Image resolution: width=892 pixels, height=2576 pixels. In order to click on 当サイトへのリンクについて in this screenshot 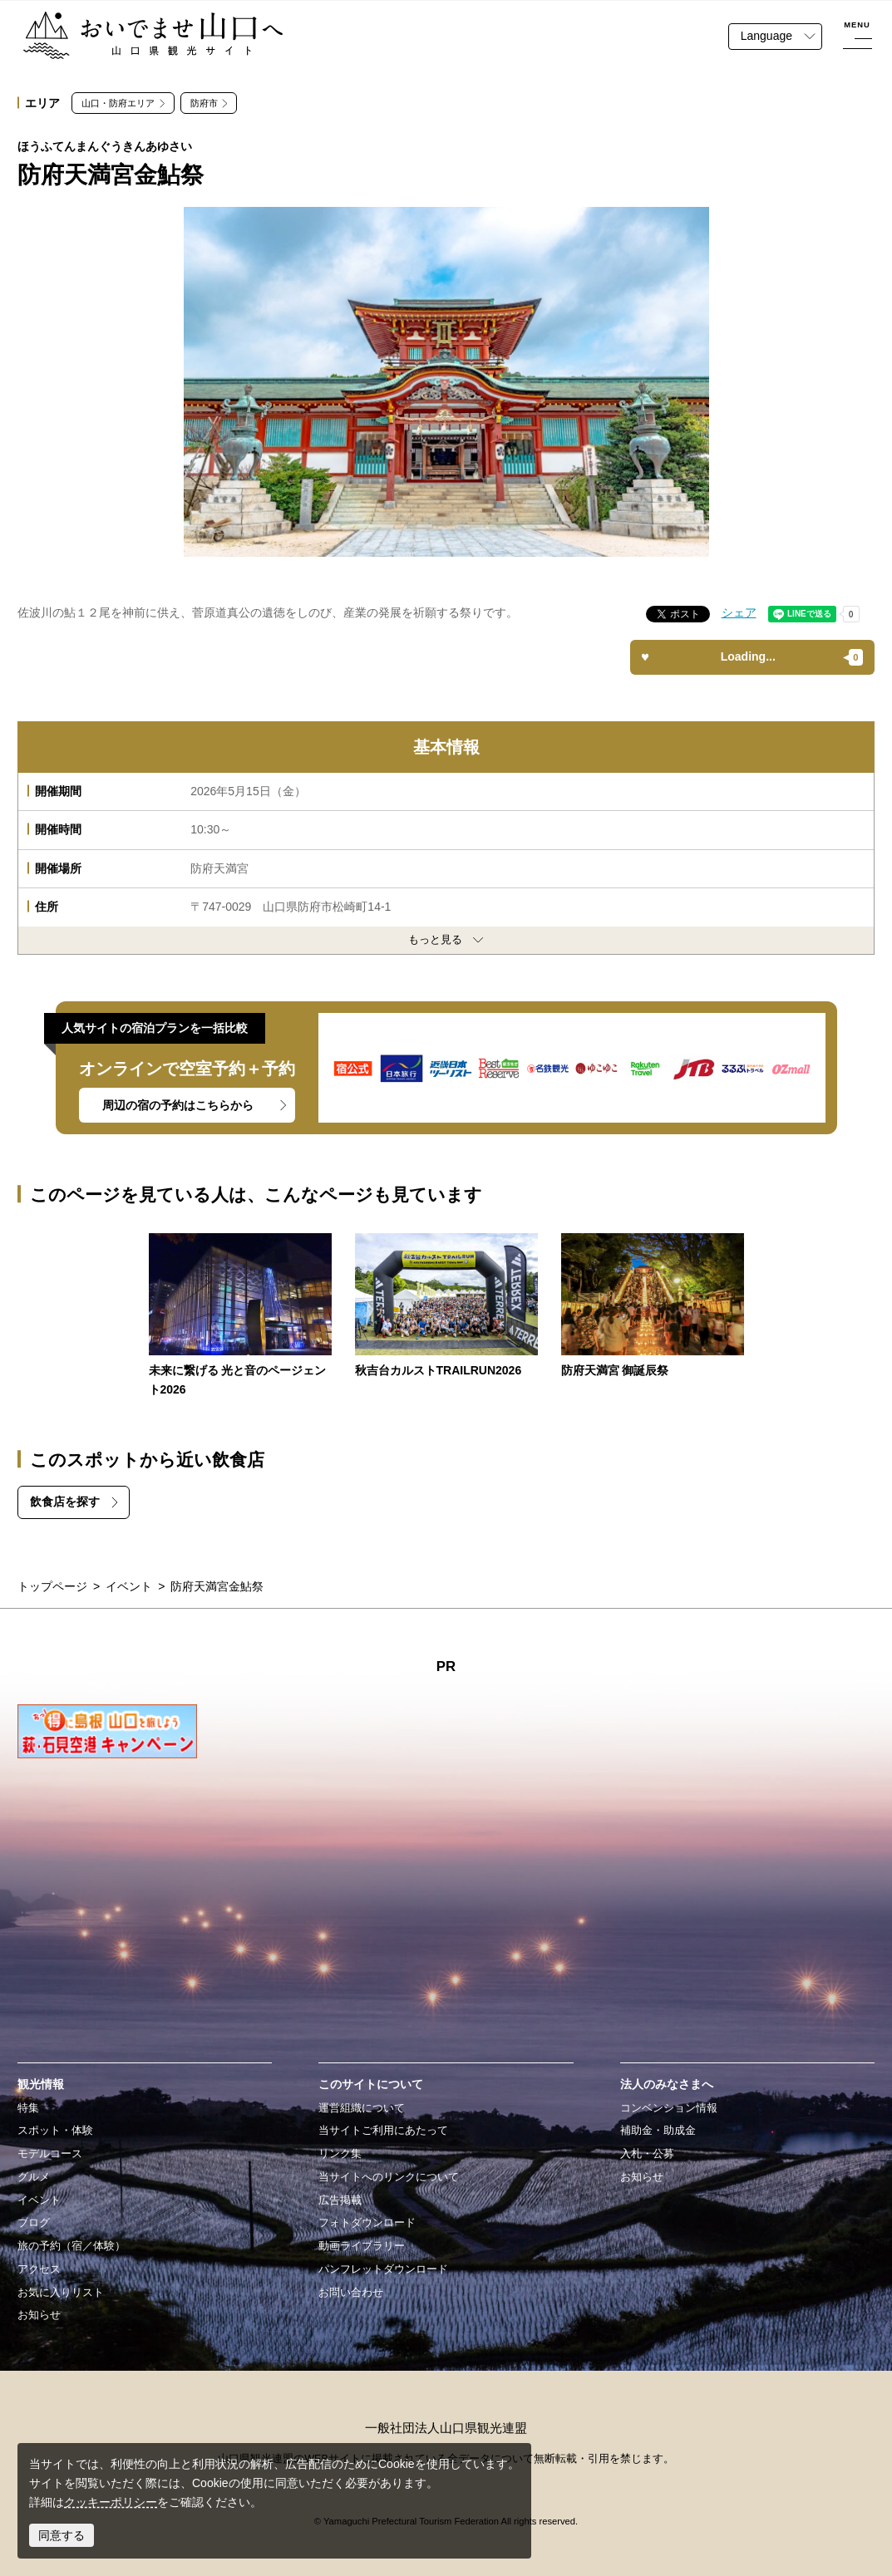, I will do `click(388, 2177)`.